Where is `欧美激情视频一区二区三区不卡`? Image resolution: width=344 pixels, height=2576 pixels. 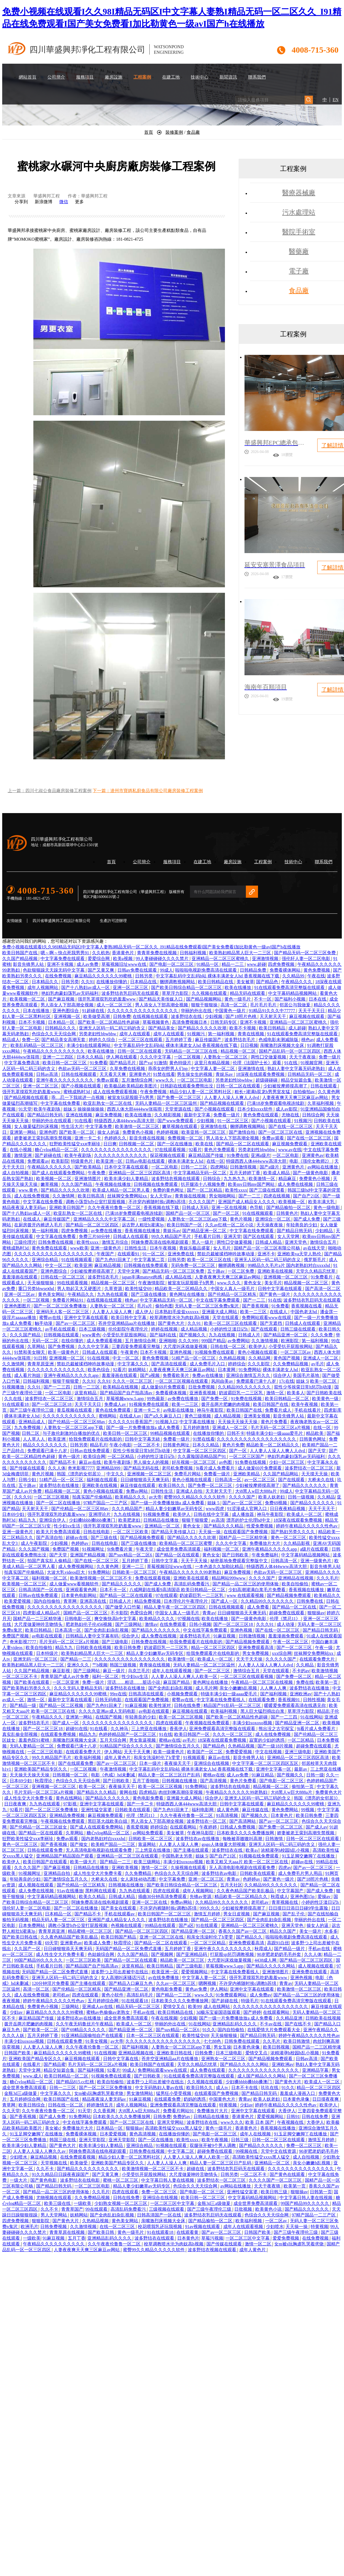 欧美激情视频一区二区三区不卡 is located at coordinates (101, 1578).